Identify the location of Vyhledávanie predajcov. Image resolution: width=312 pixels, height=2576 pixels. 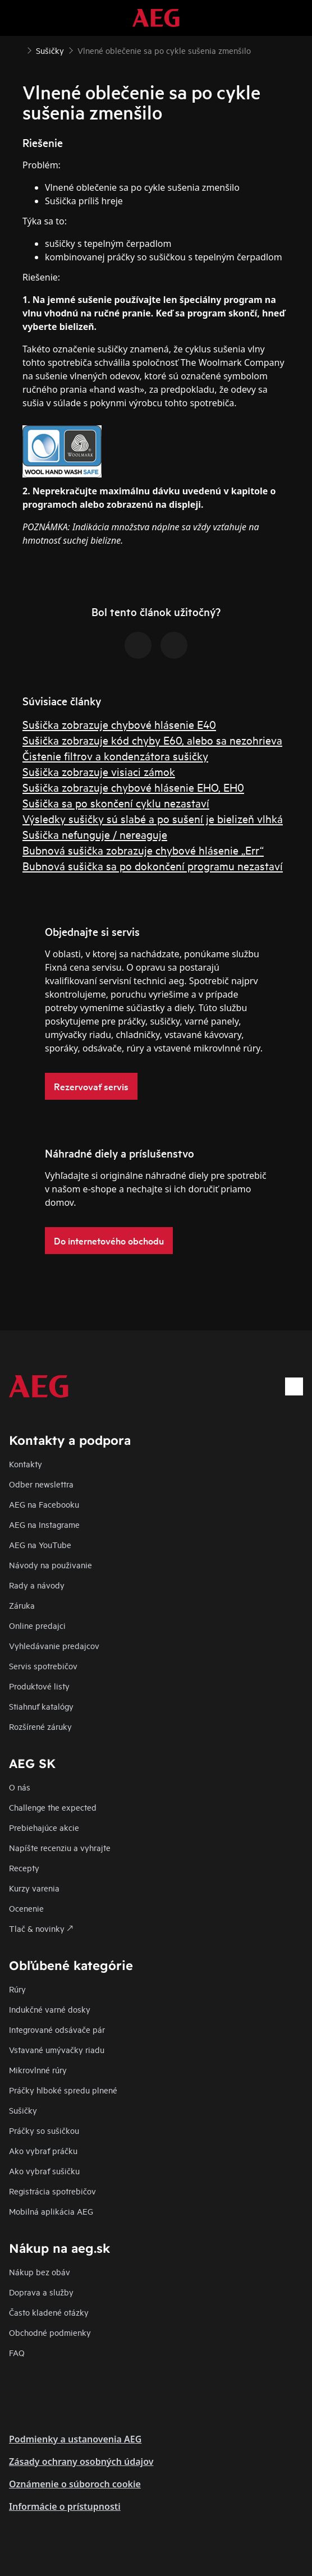
(54, 1645).